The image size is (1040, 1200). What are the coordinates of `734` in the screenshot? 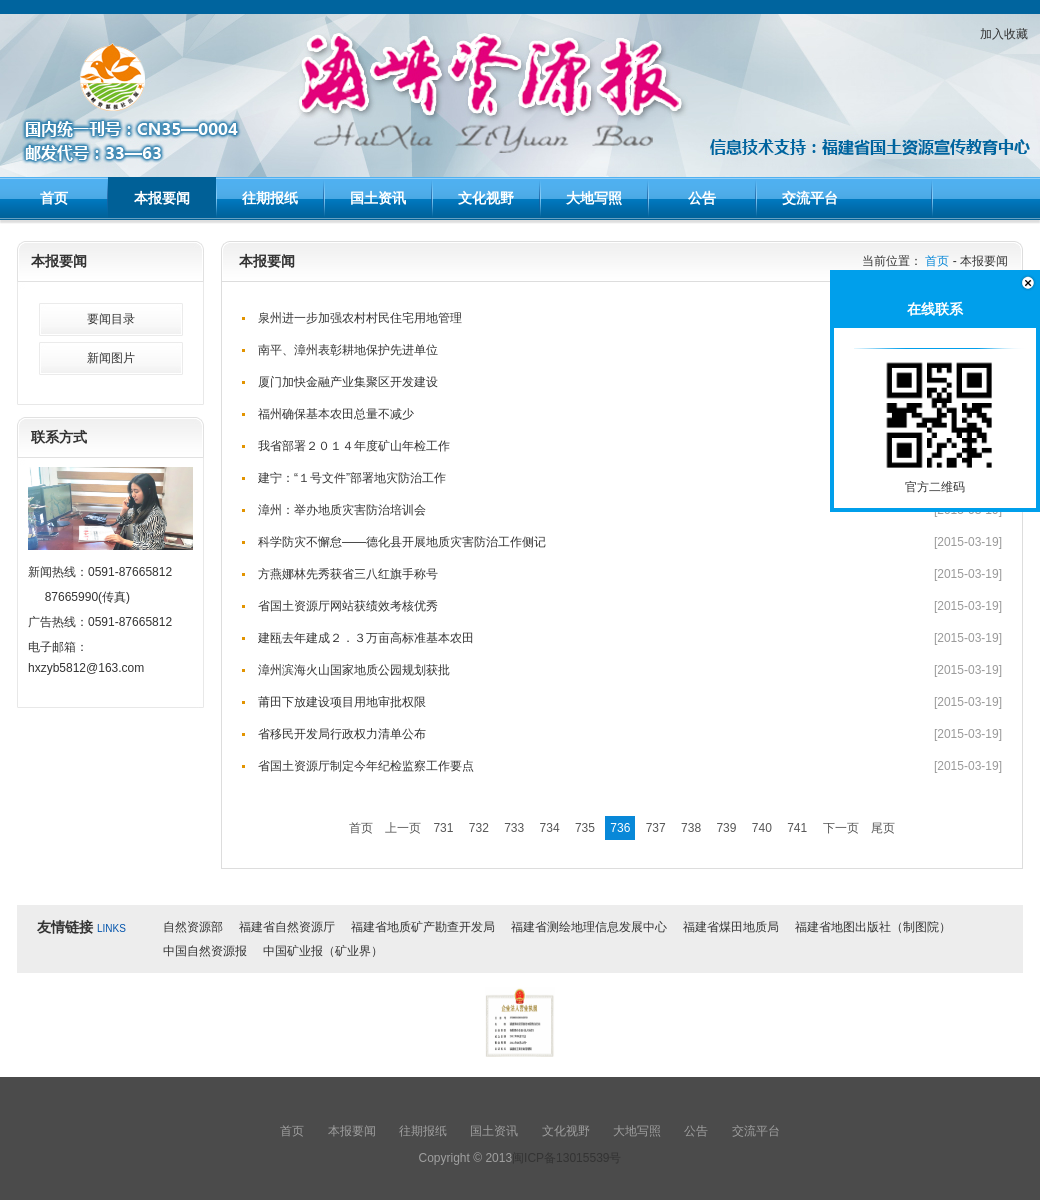 It's located at (550, 828).